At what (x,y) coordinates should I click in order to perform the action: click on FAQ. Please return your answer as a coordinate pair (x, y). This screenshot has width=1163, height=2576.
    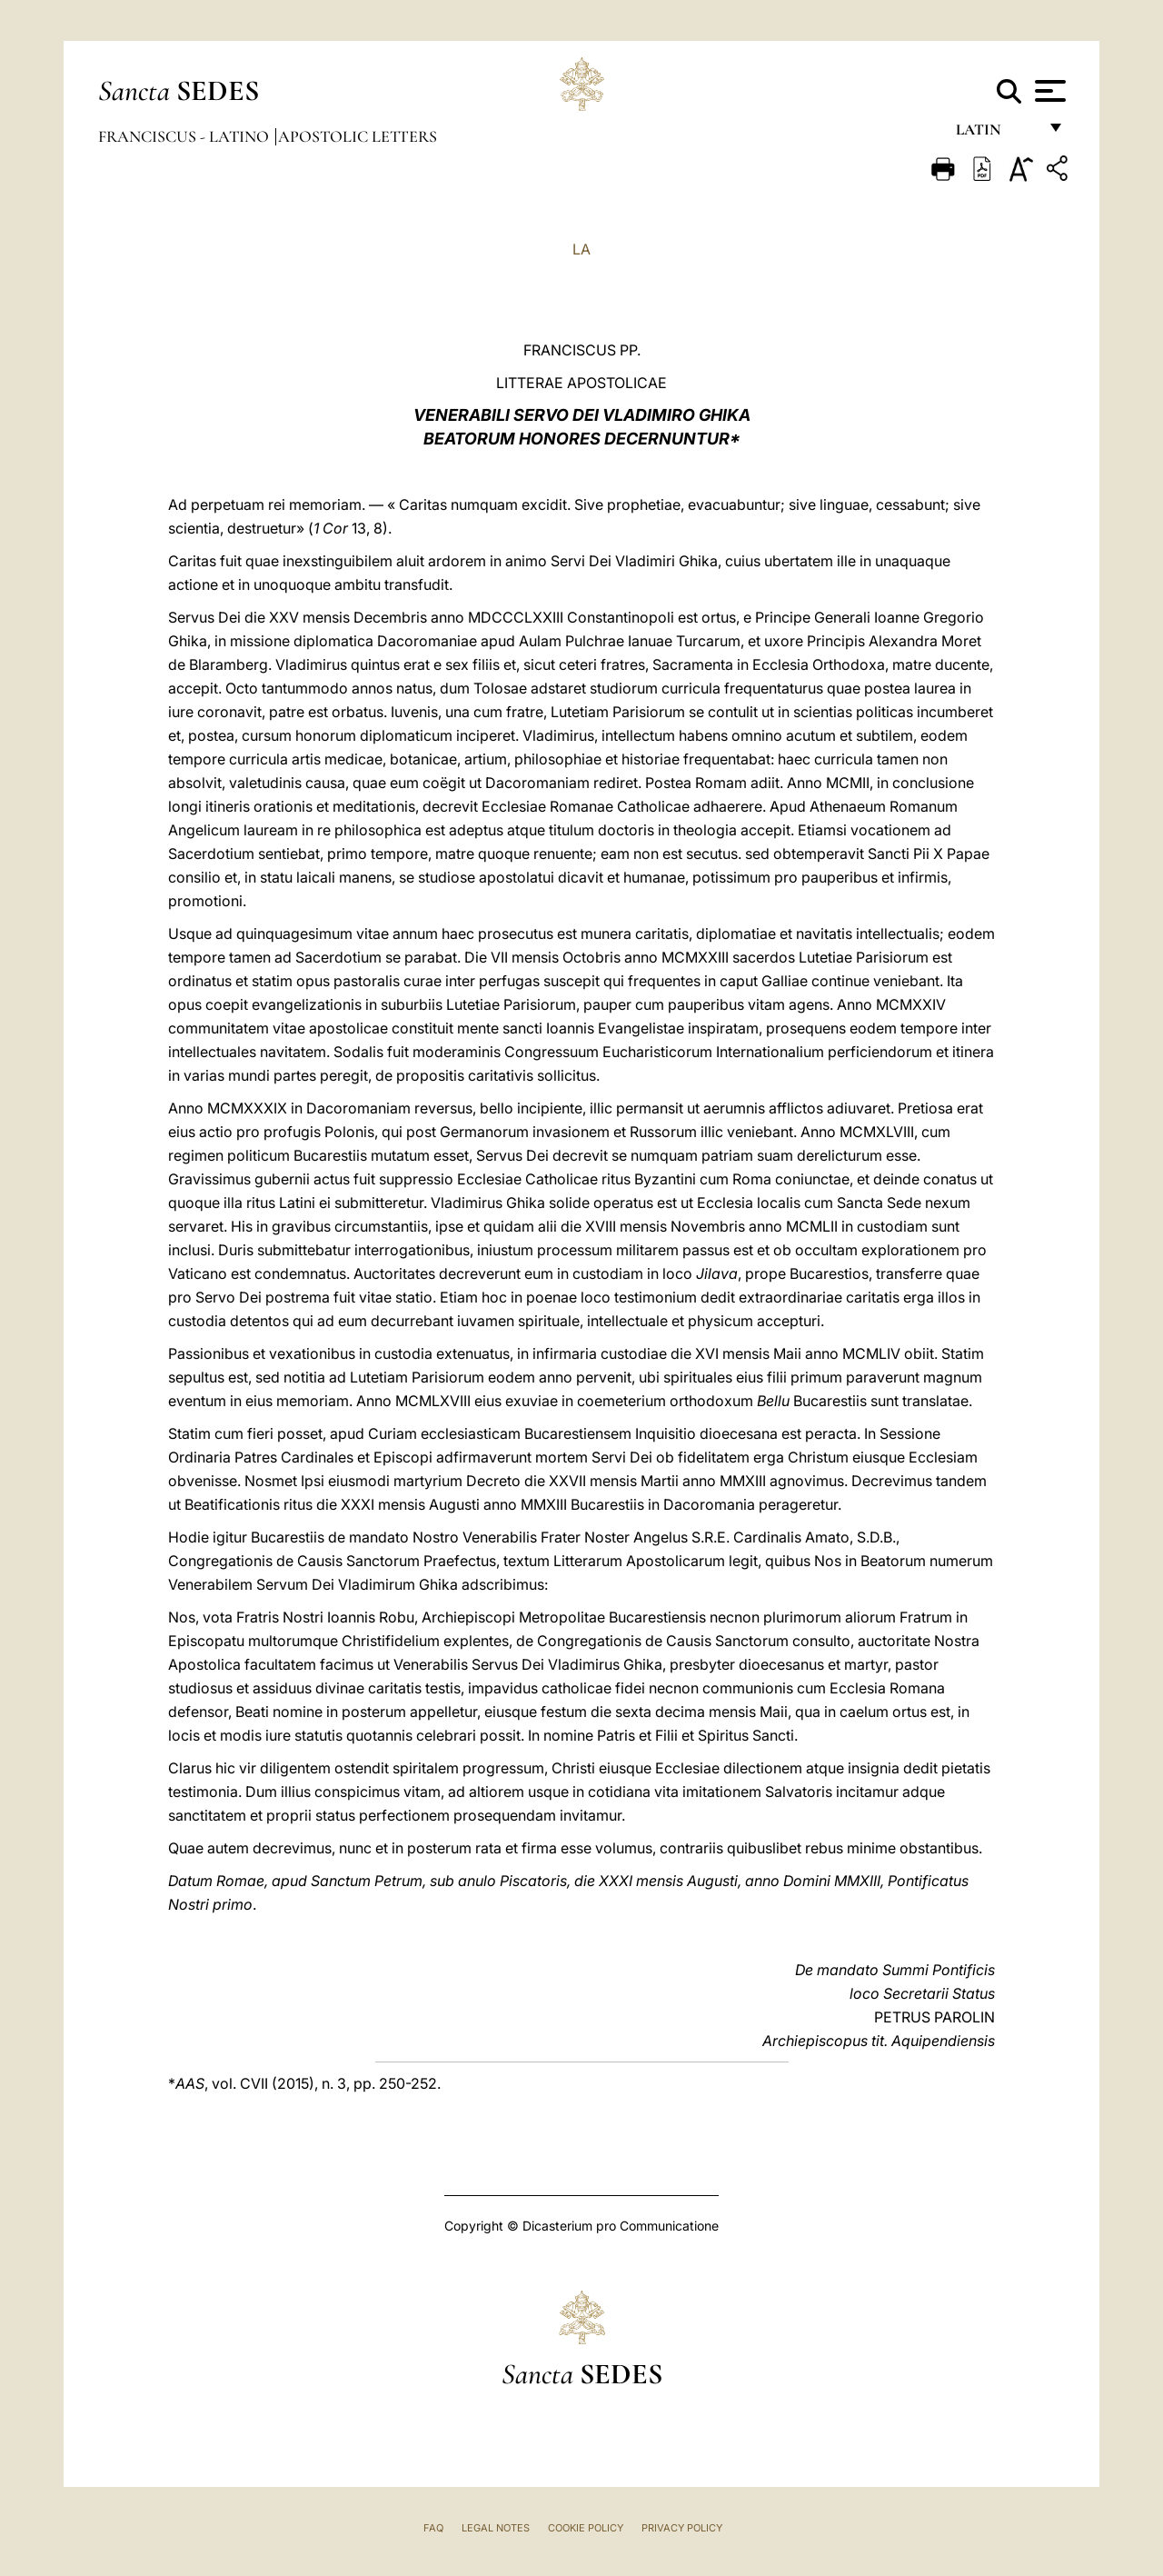
    Looking at the image, I should click on (433, 2527).